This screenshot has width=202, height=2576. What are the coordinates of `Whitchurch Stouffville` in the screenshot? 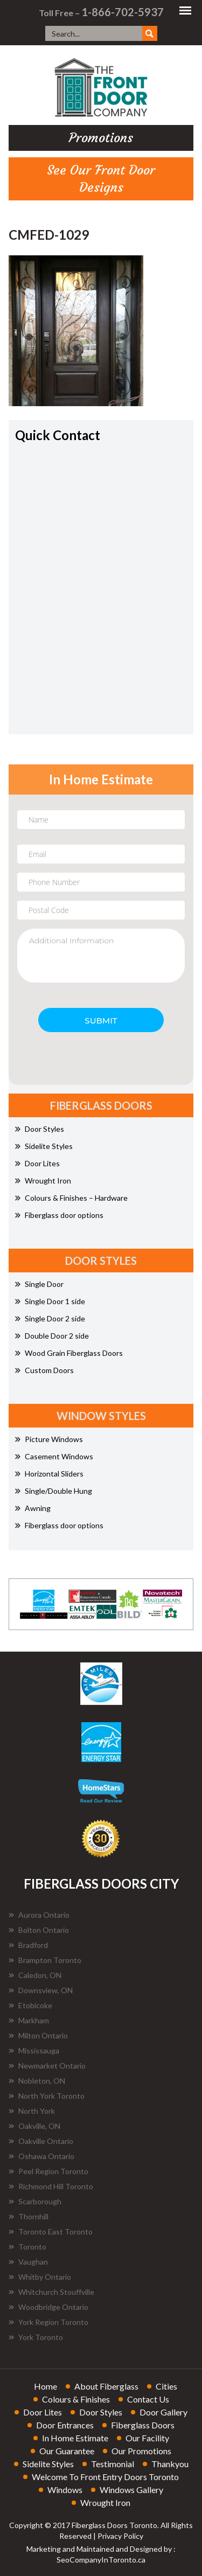 It's located at (51, 2291).